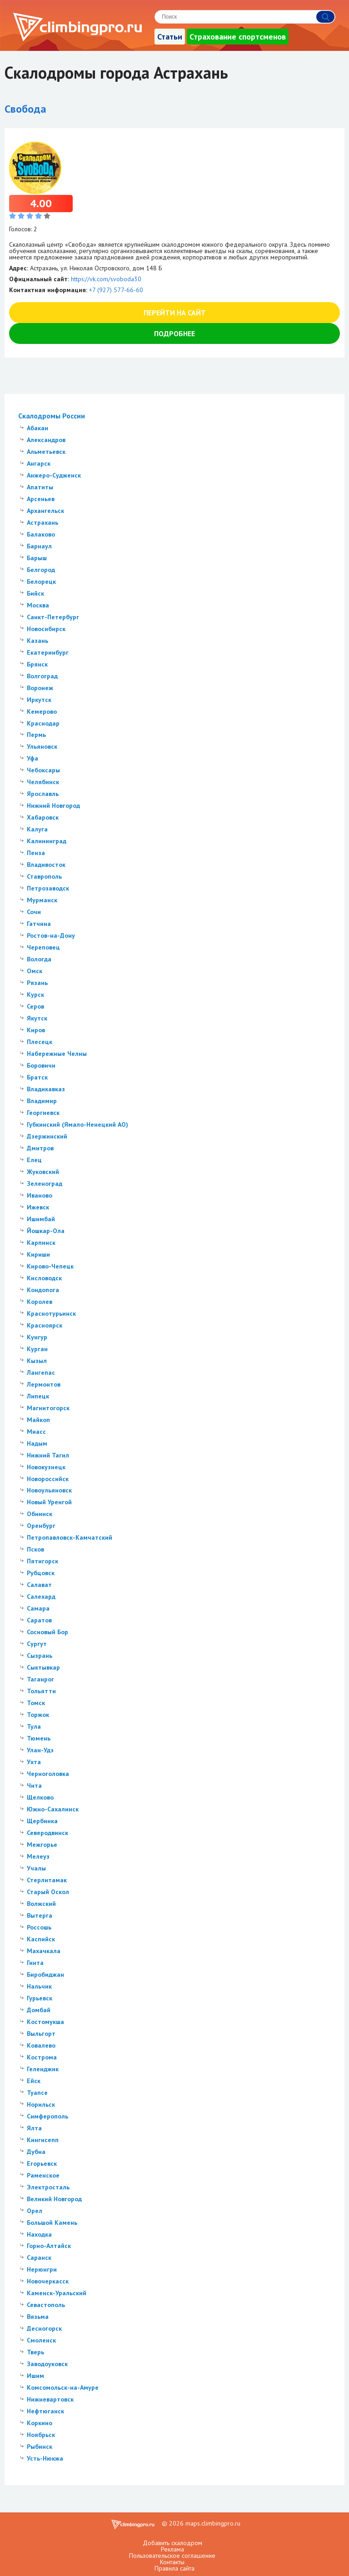  Describe the element at coordinates (35, 994) in the screenshot. I see `Курск` at that location.